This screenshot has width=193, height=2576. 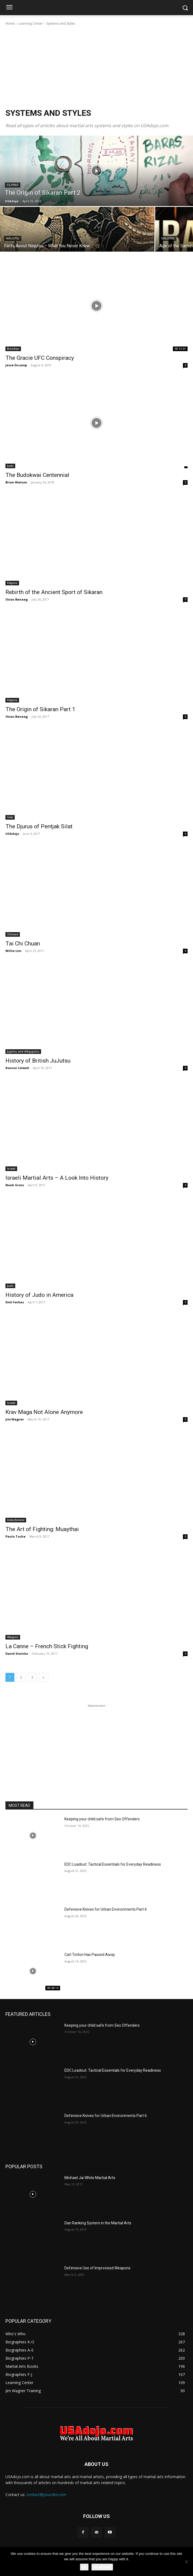 What do you see at coordinates (97, 2223) in the screenshot?
I see `Dan Ranking System in the Martial Arts` at bounding box center [97, 2223].